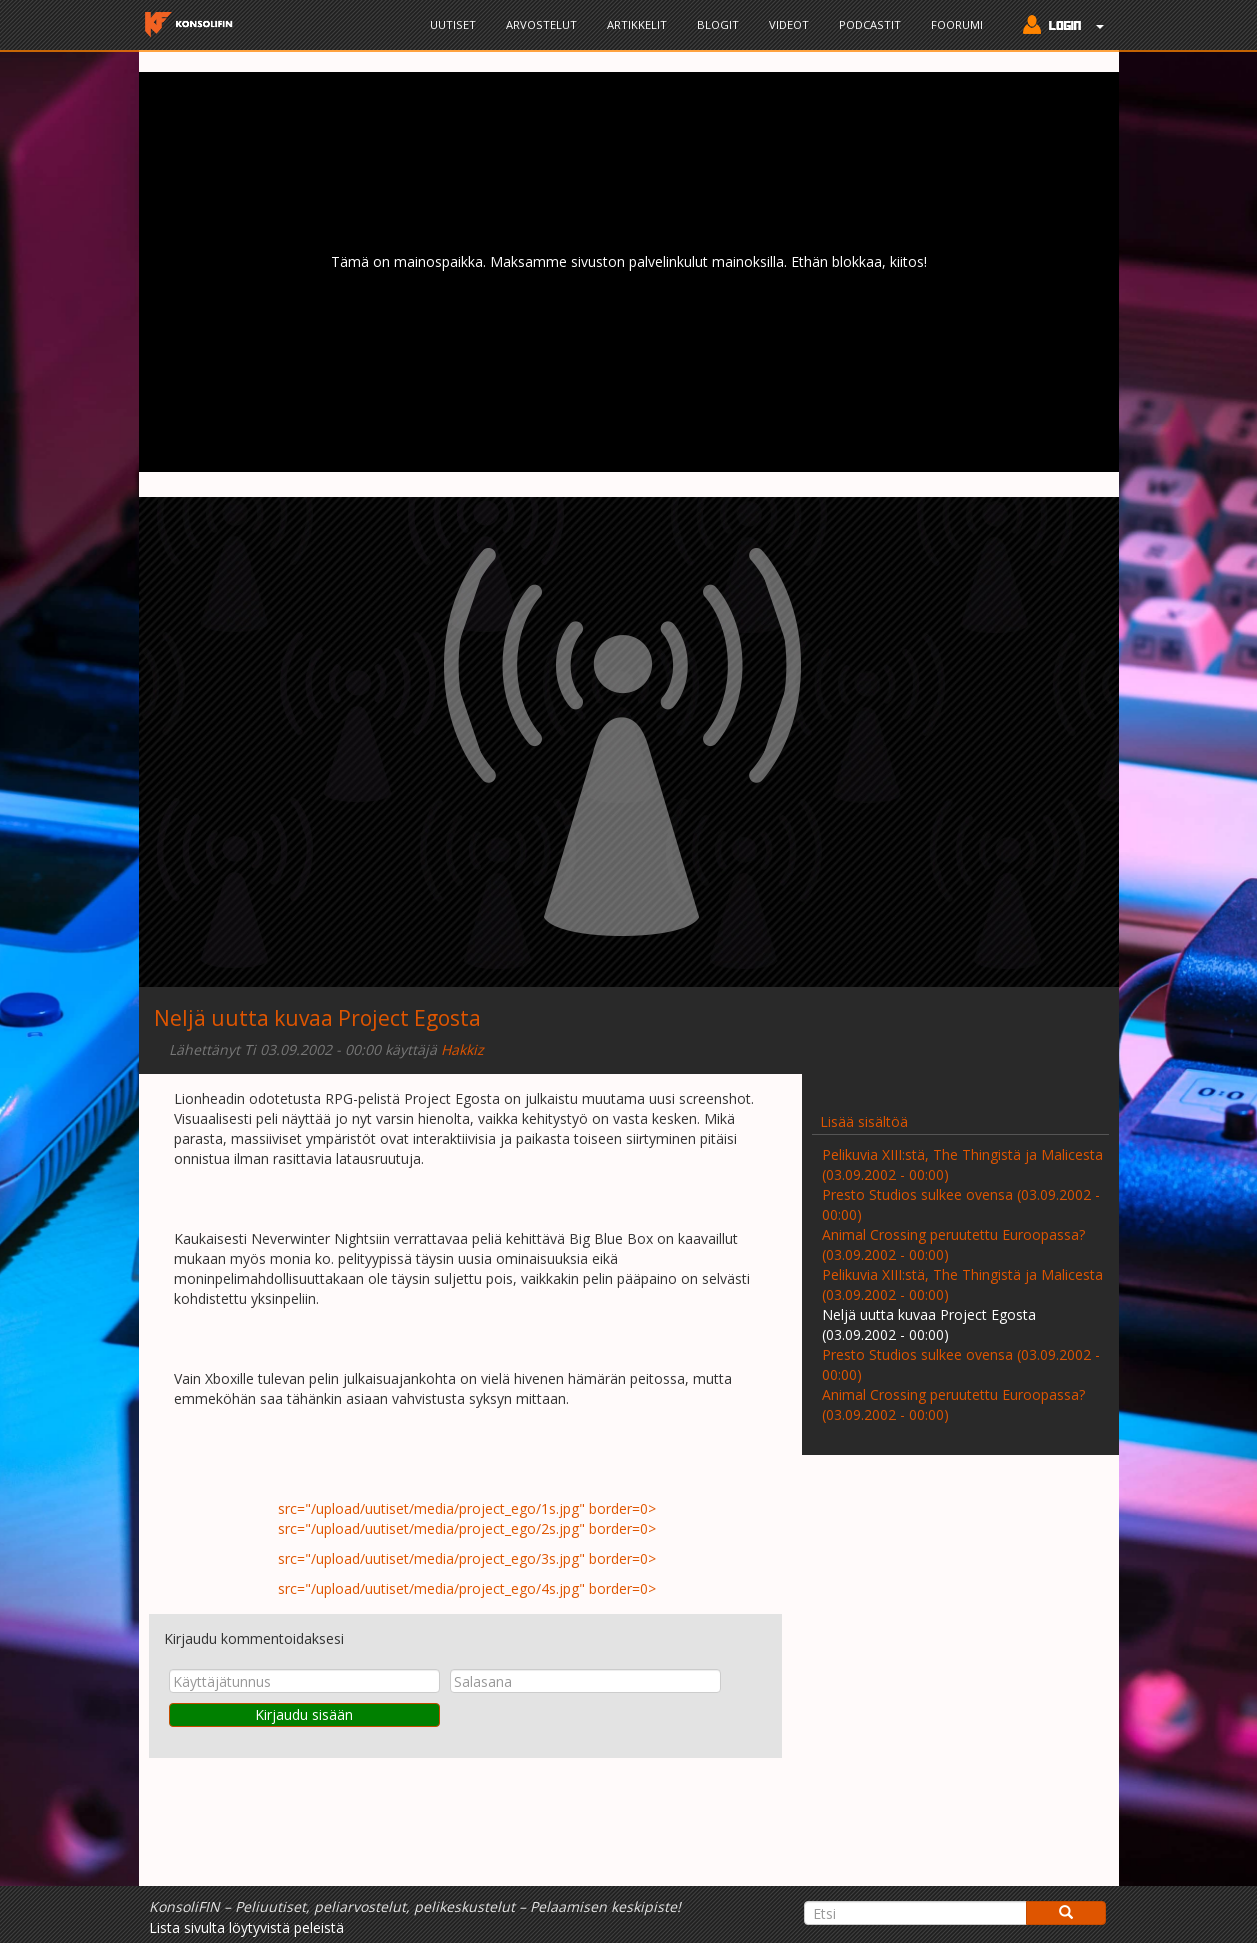  Describe the element at coordinates (1058, 27) in the screenshot. I see `[button]` at that location.